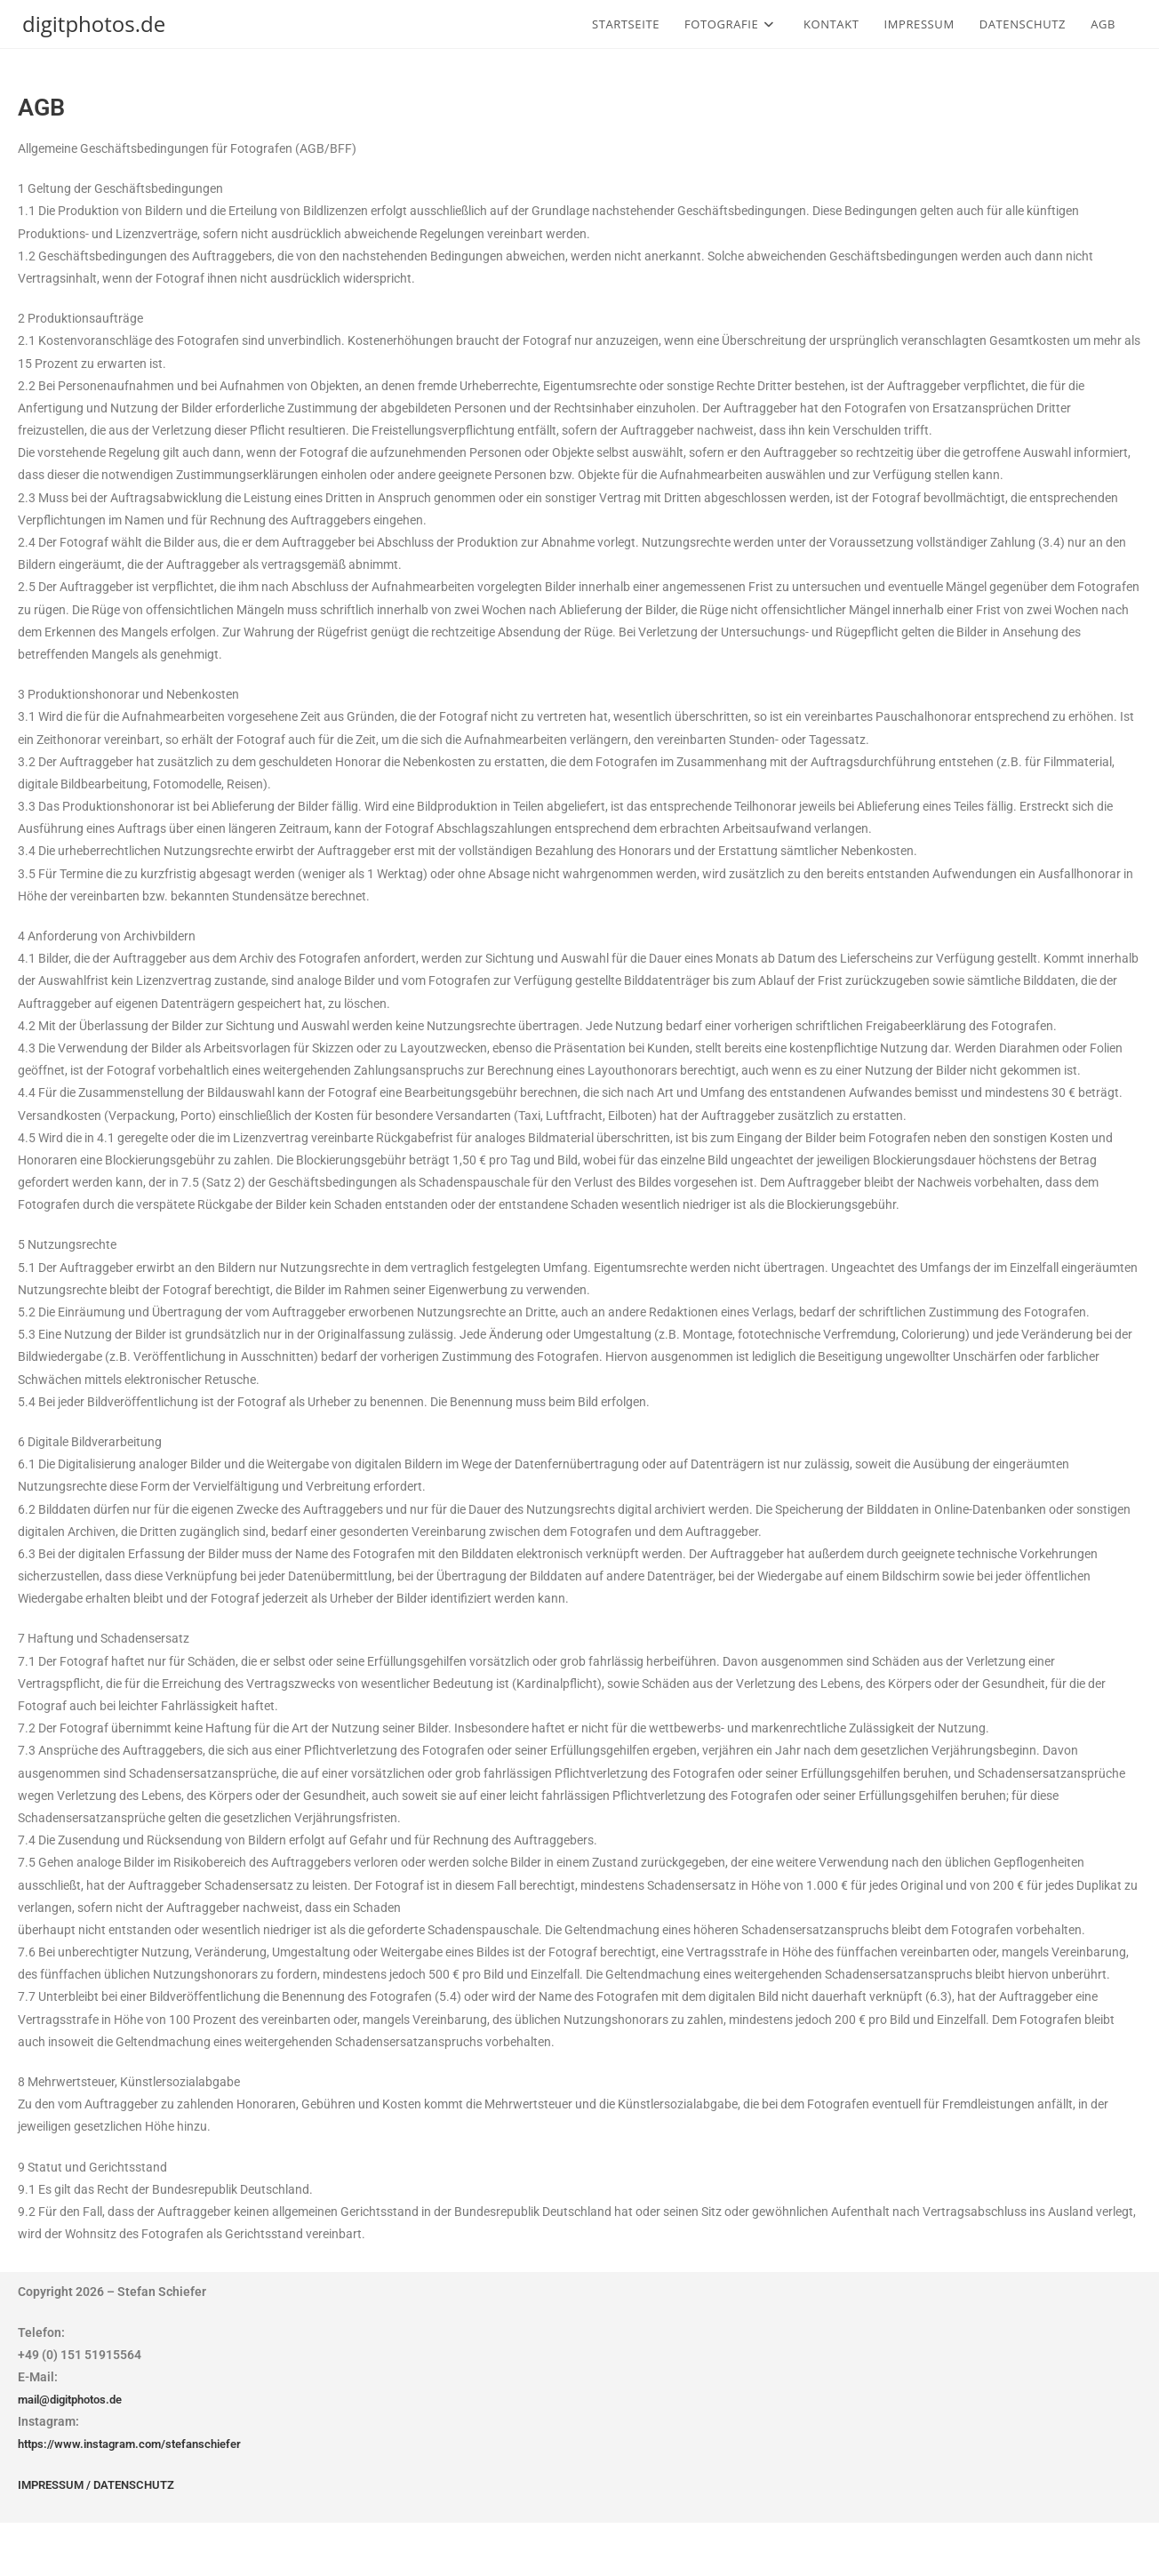 The height and width of the screenshot is (2576, 1159). What do you see at coordinates (139, 2443) in the screenshot?
I see `https://www.instagram.com/stefanschiefer` at bounding box center [139, 2443].